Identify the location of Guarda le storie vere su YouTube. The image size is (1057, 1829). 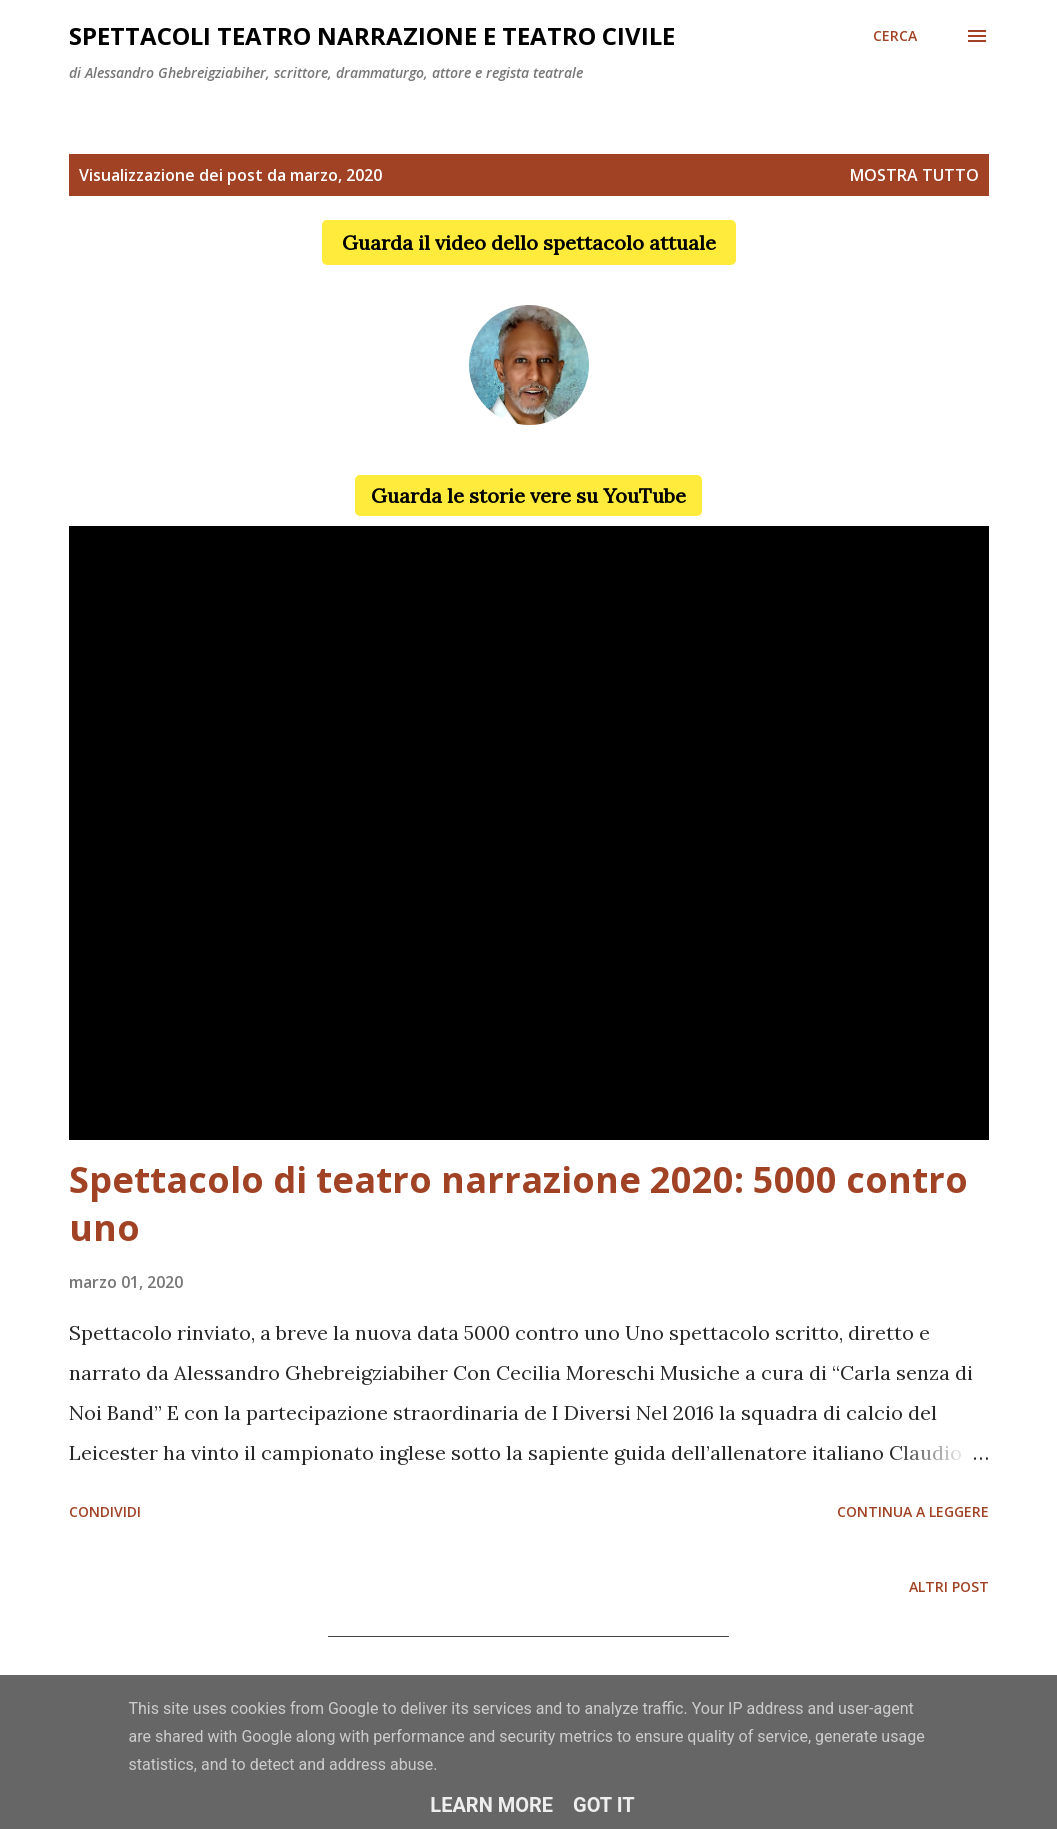
(528, 495).